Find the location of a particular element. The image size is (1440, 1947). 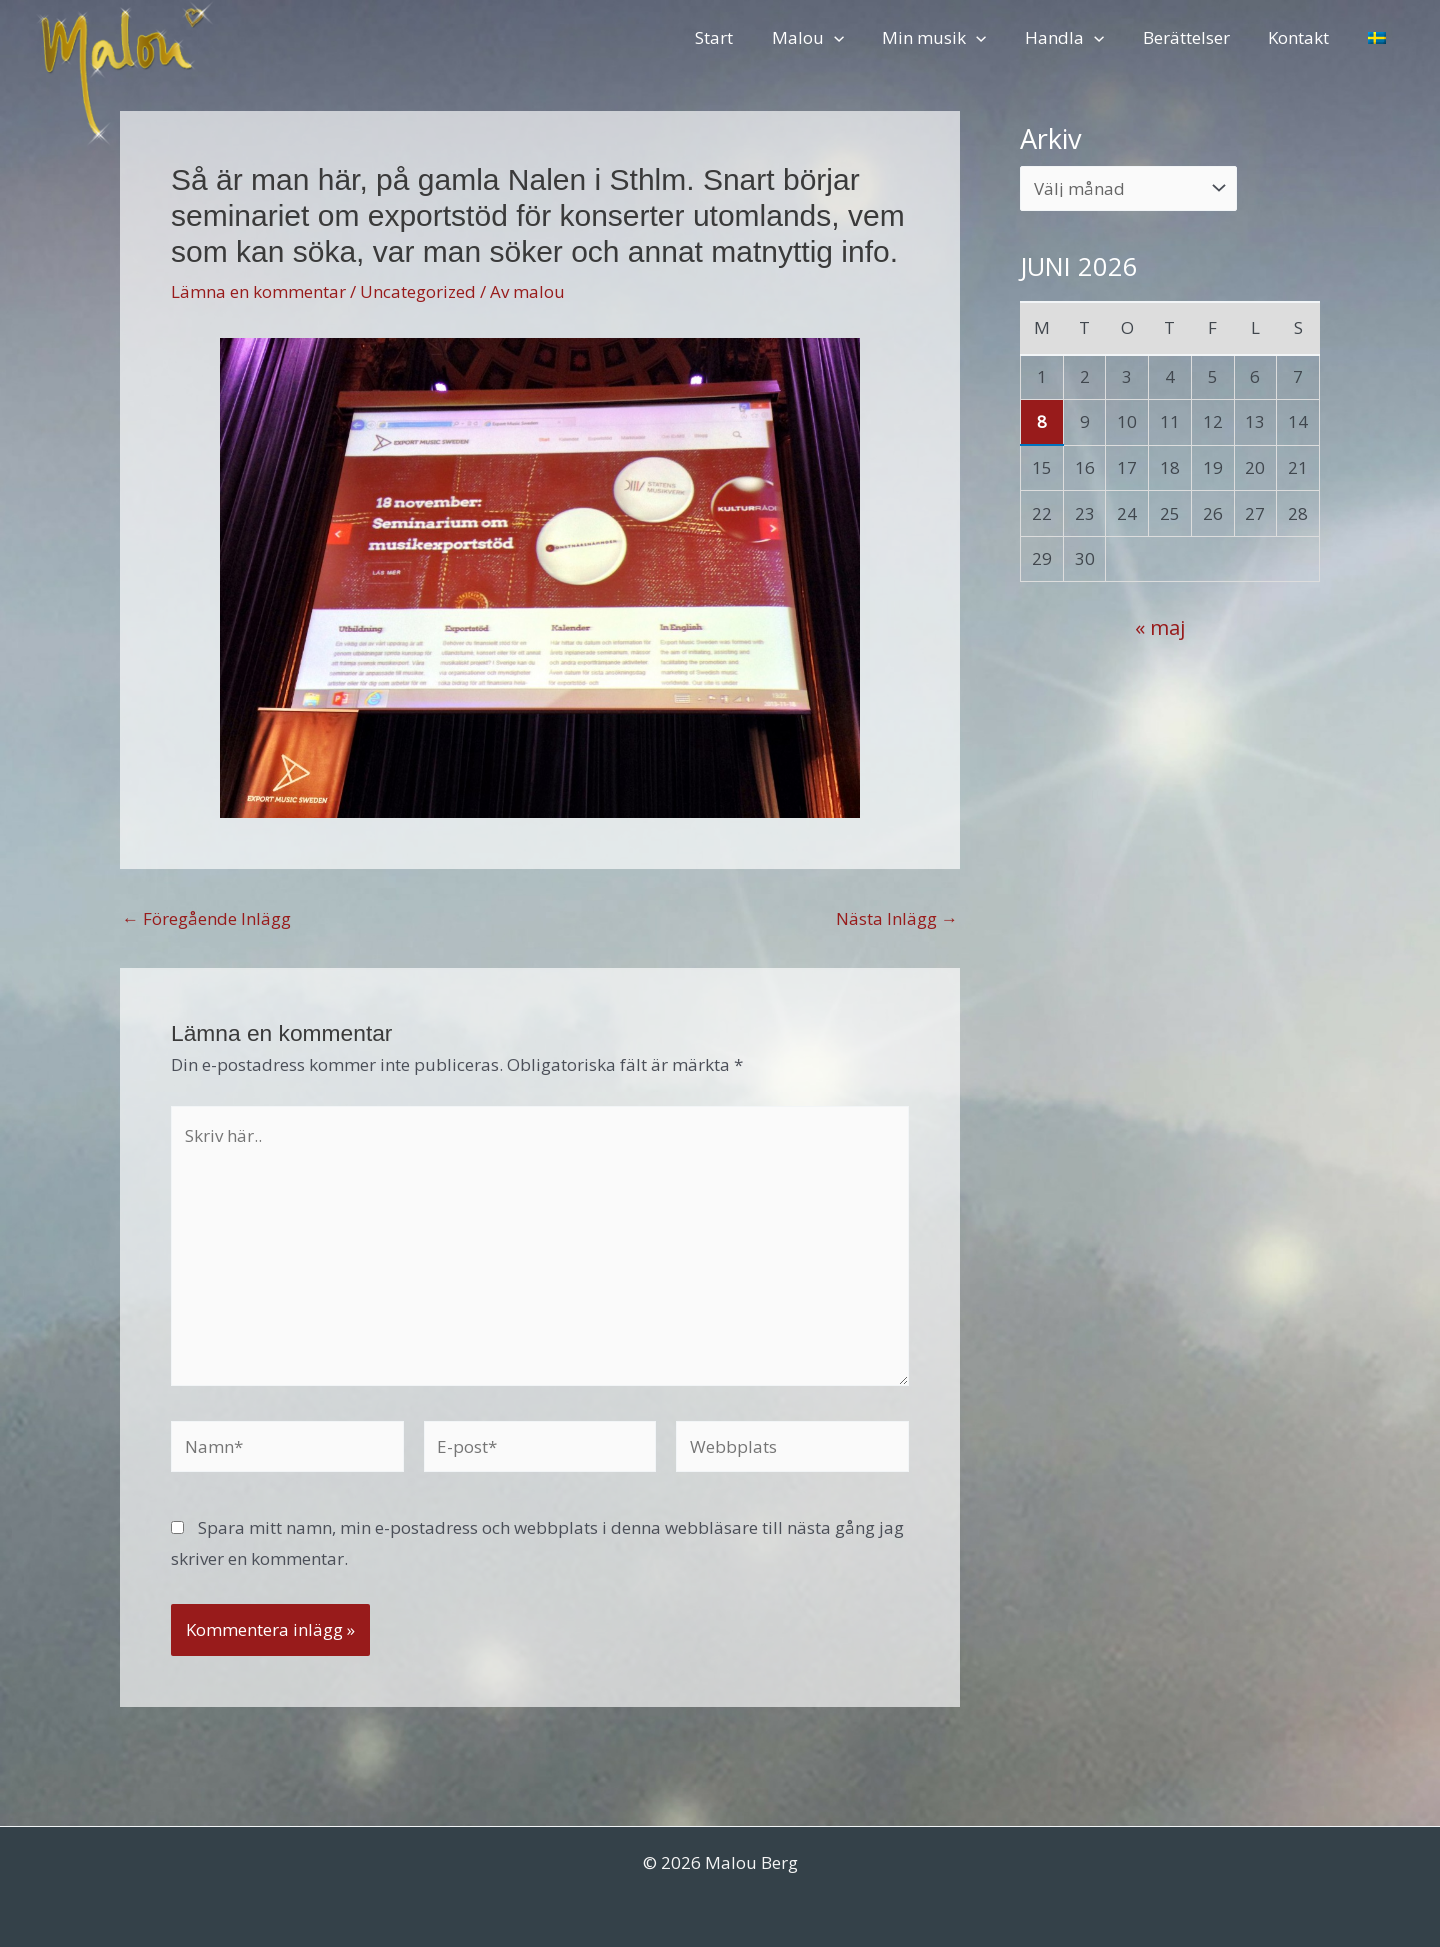

[button] is located at coordinates (858, 37).